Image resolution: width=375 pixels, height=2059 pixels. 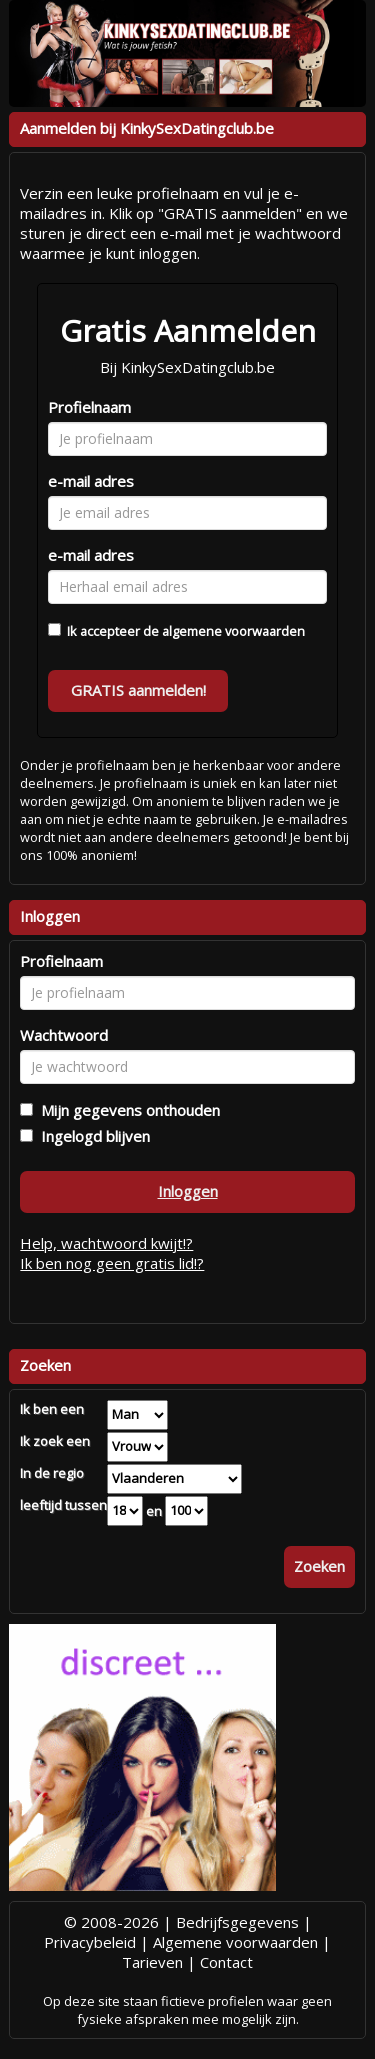 What do you see at coordinates (91, 1136) in the screenshot?
I see `Ingelogd blijven` at bounding box center [91, 1136].